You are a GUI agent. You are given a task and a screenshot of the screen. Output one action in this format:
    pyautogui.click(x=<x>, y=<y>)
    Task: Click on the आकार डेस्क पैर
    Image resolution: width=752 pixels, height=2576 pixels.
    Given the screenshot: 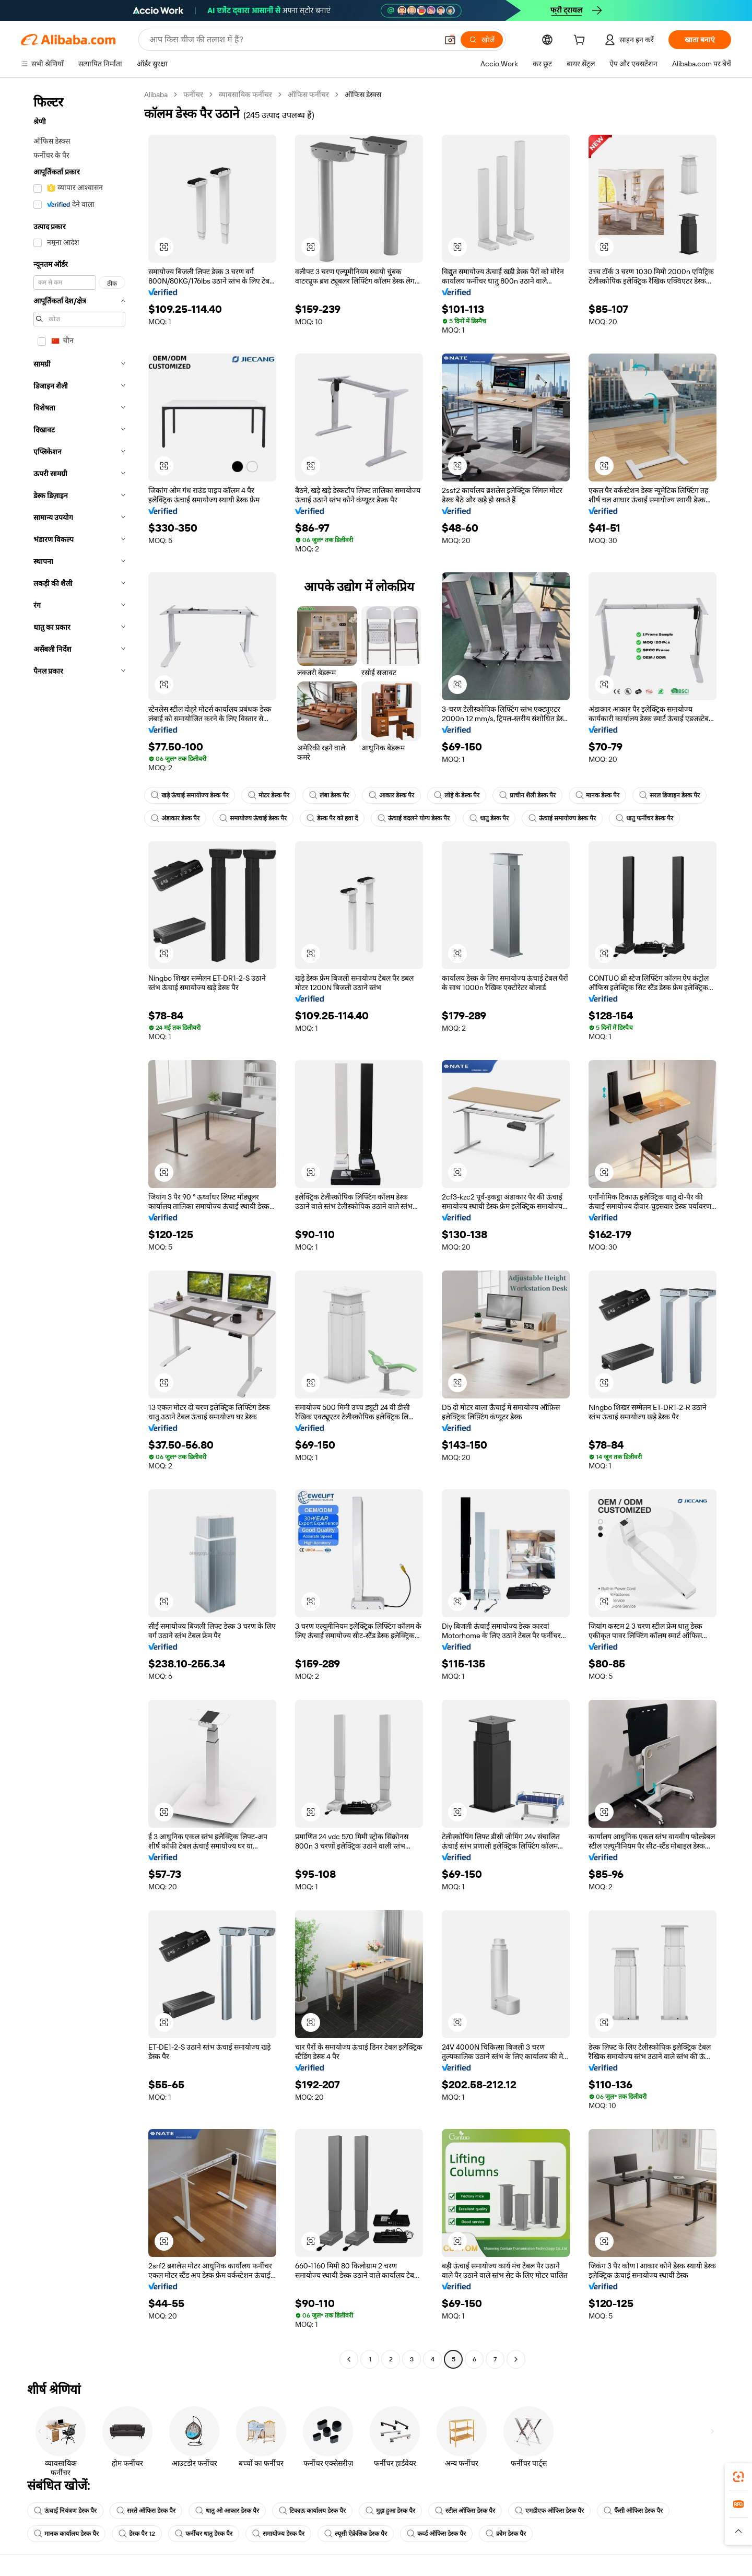 What is the action you would take?
    pyautogui.click(x=391, y=795)
    